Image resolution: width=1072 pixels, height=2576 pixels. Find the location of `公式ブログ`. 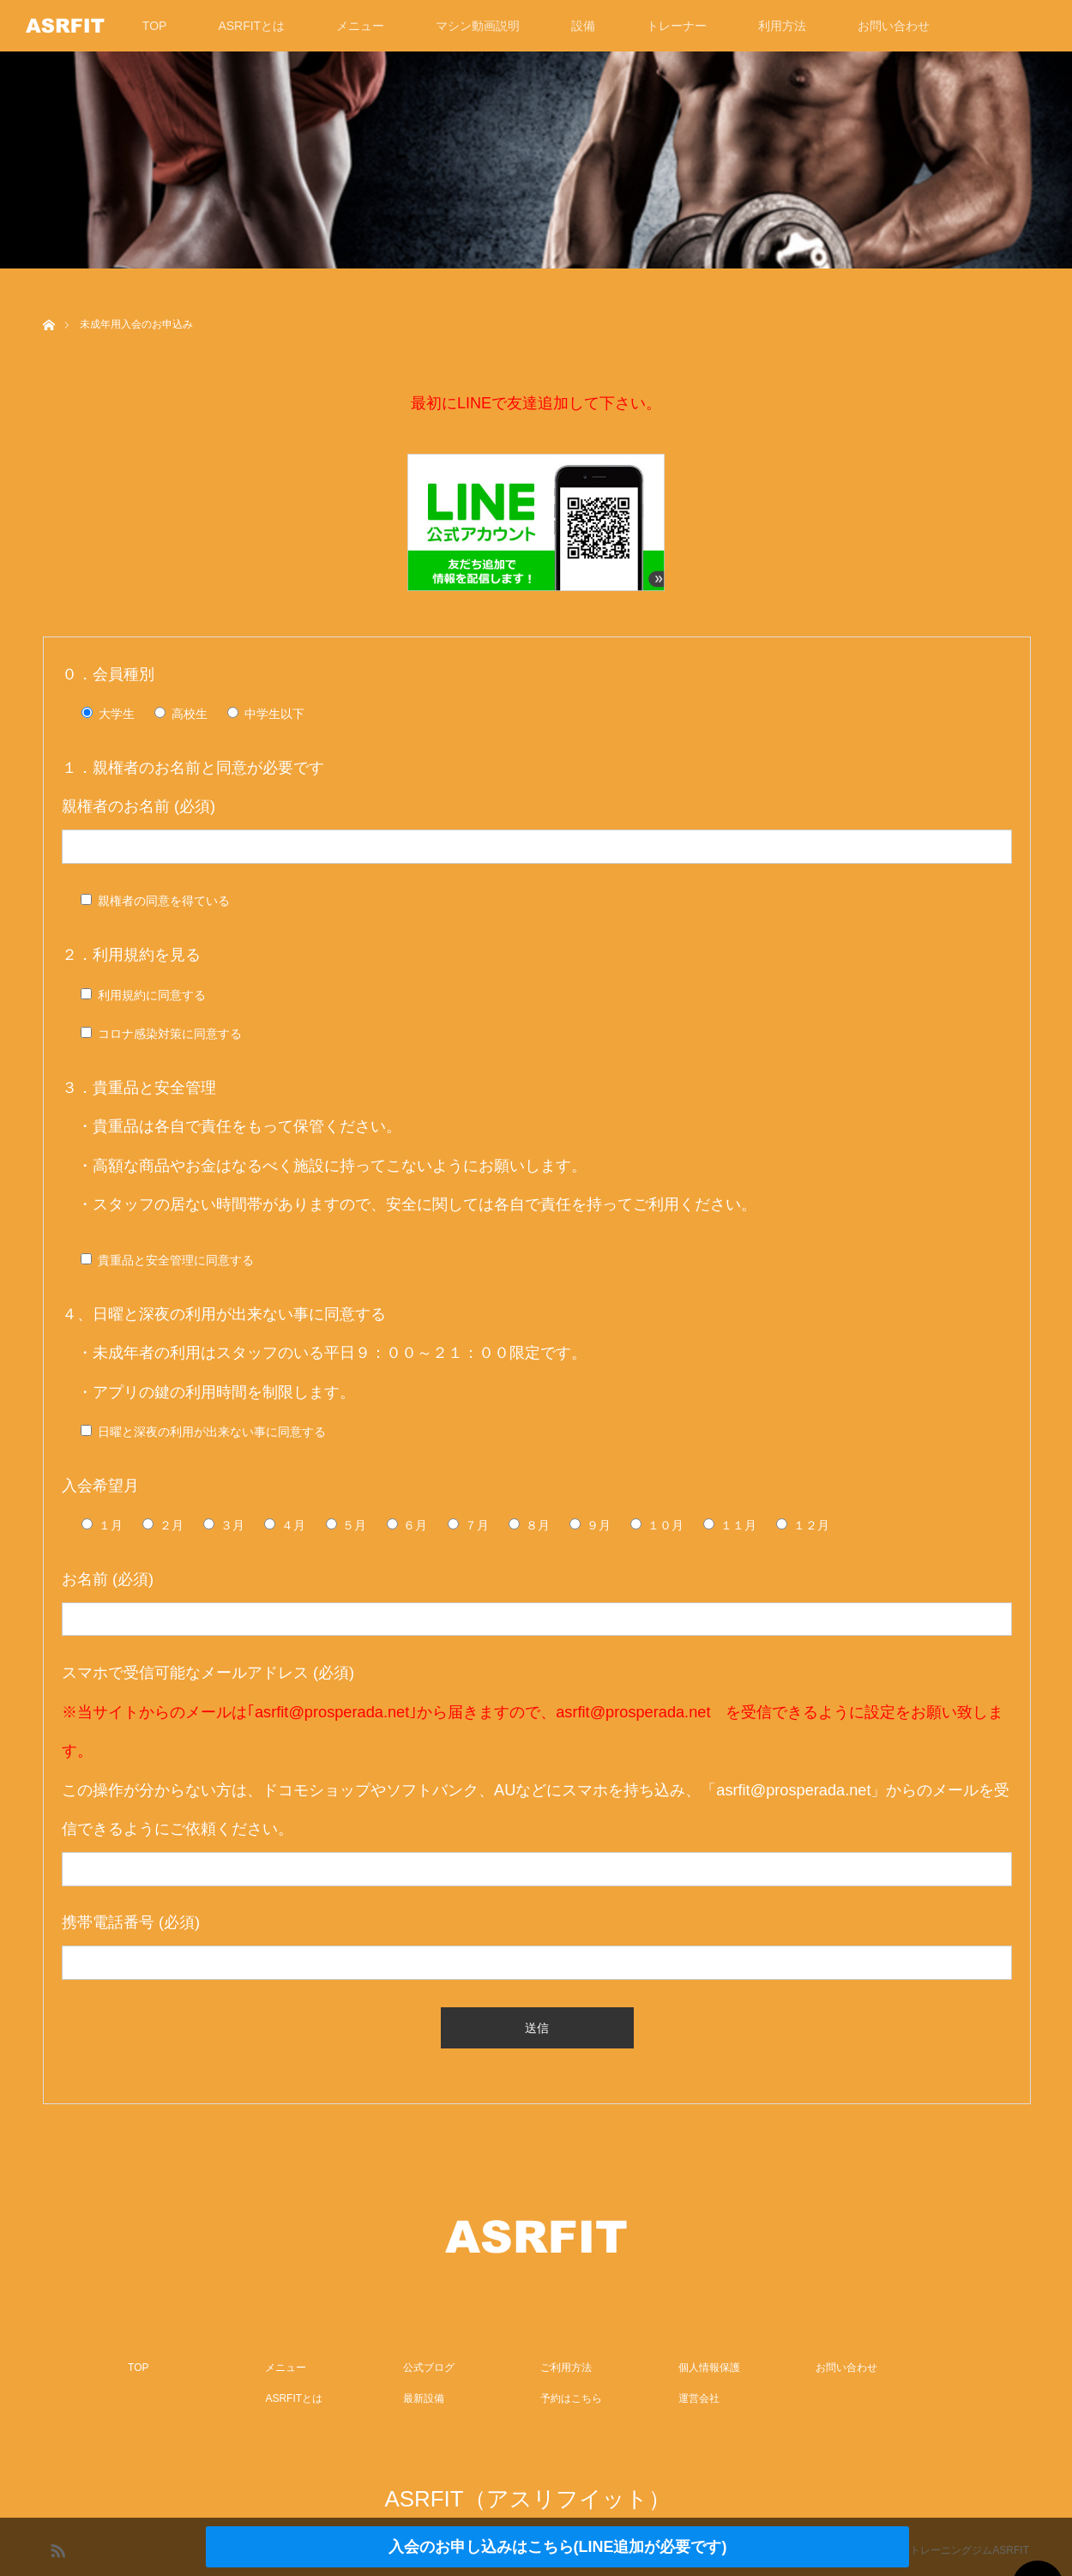

公式ブログ is located at coordinates (429, 2368).